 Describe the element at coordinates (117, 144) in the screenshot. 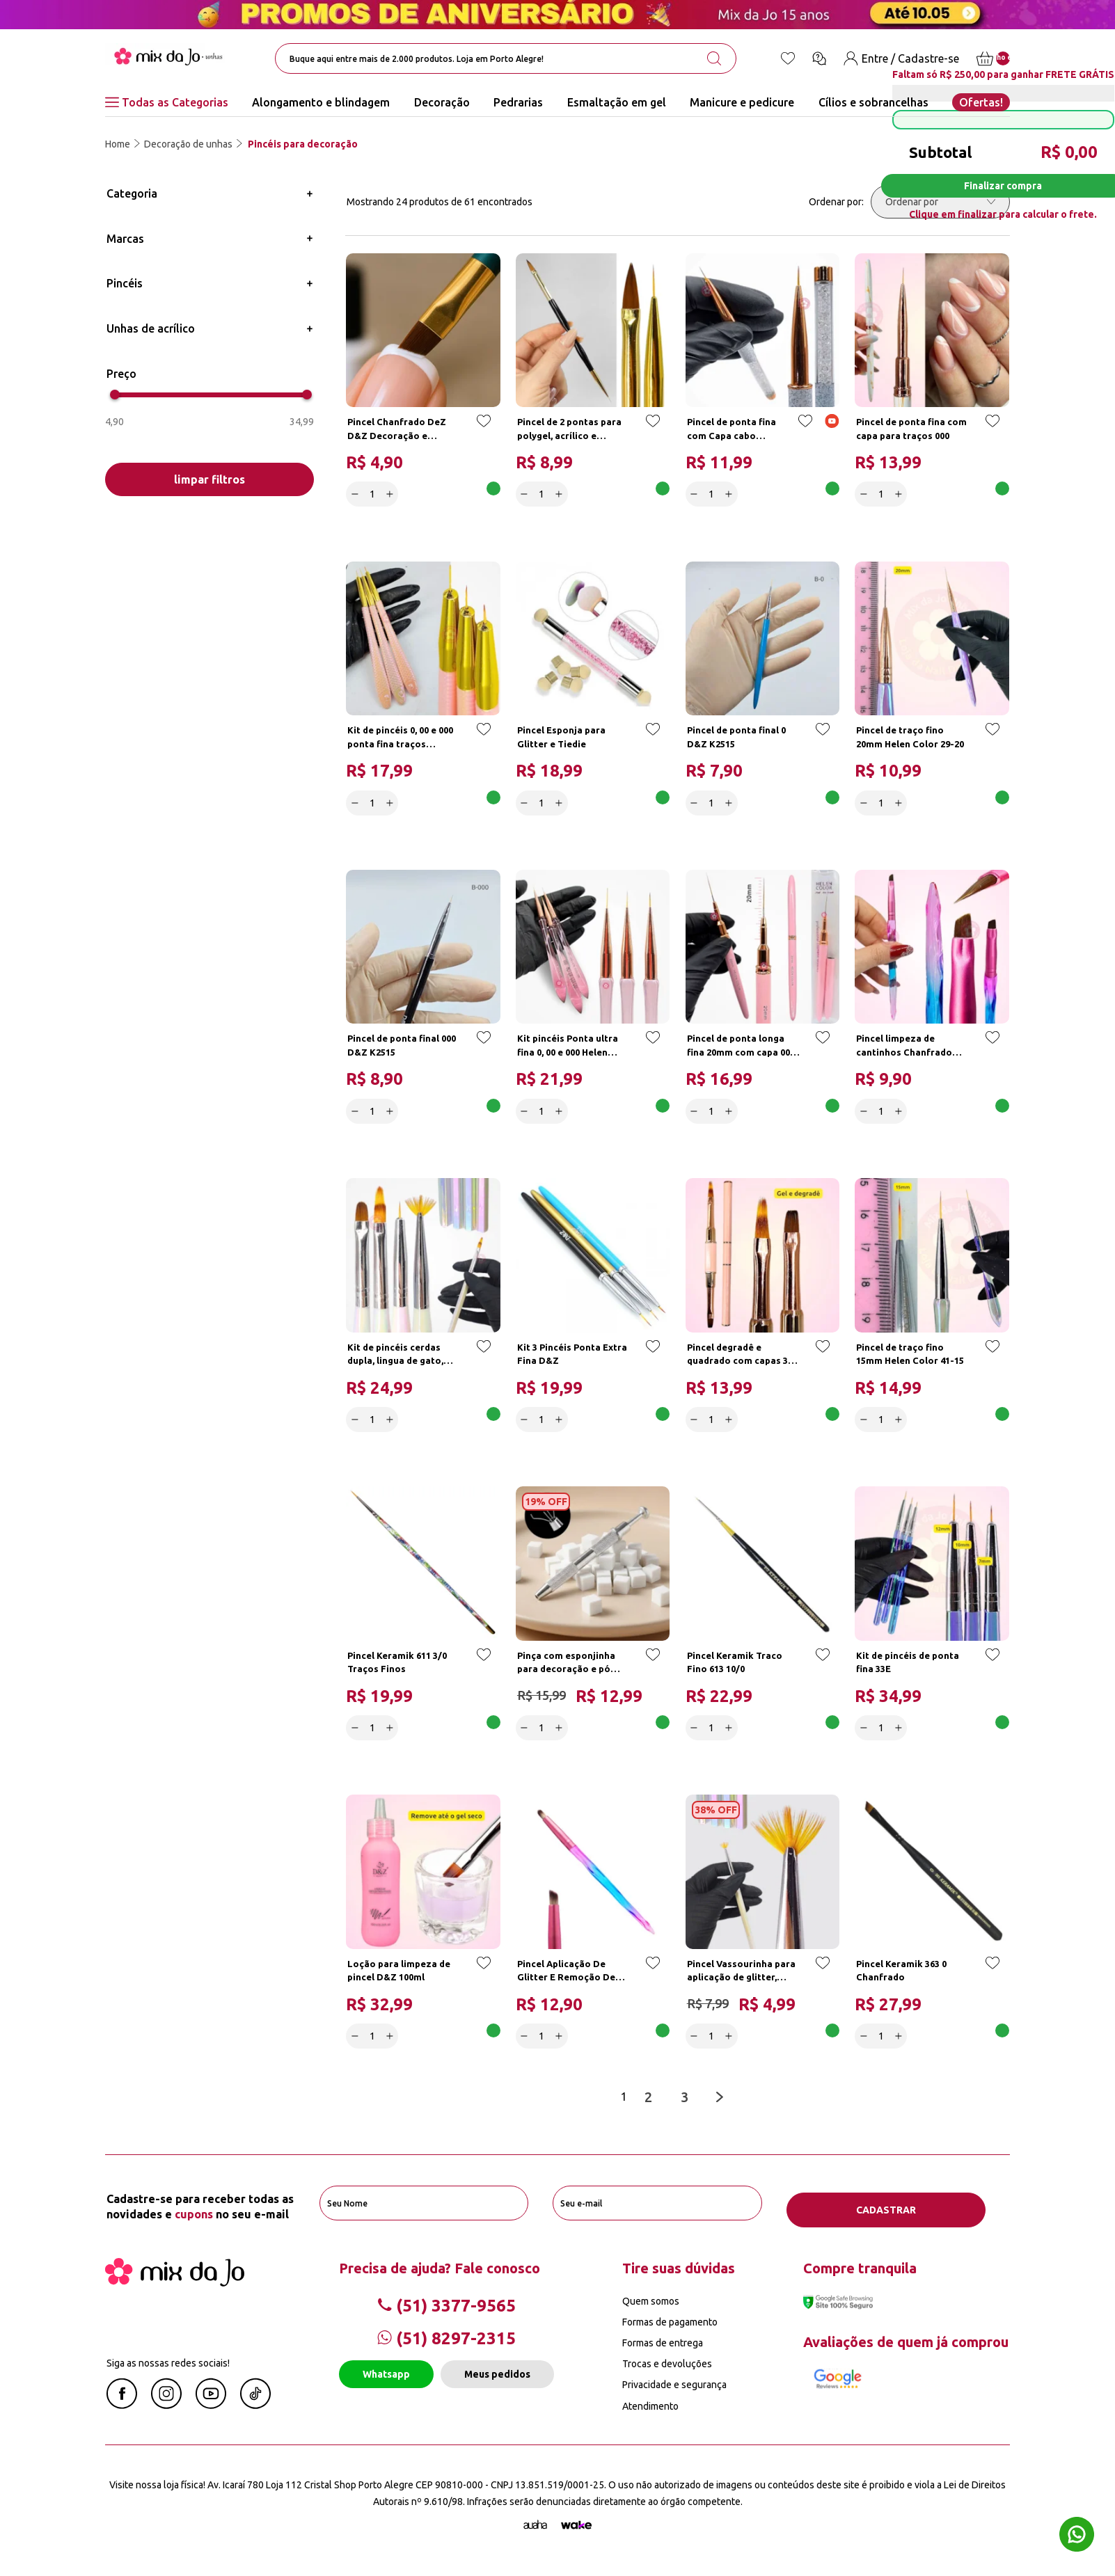

I see `Home` at that location.